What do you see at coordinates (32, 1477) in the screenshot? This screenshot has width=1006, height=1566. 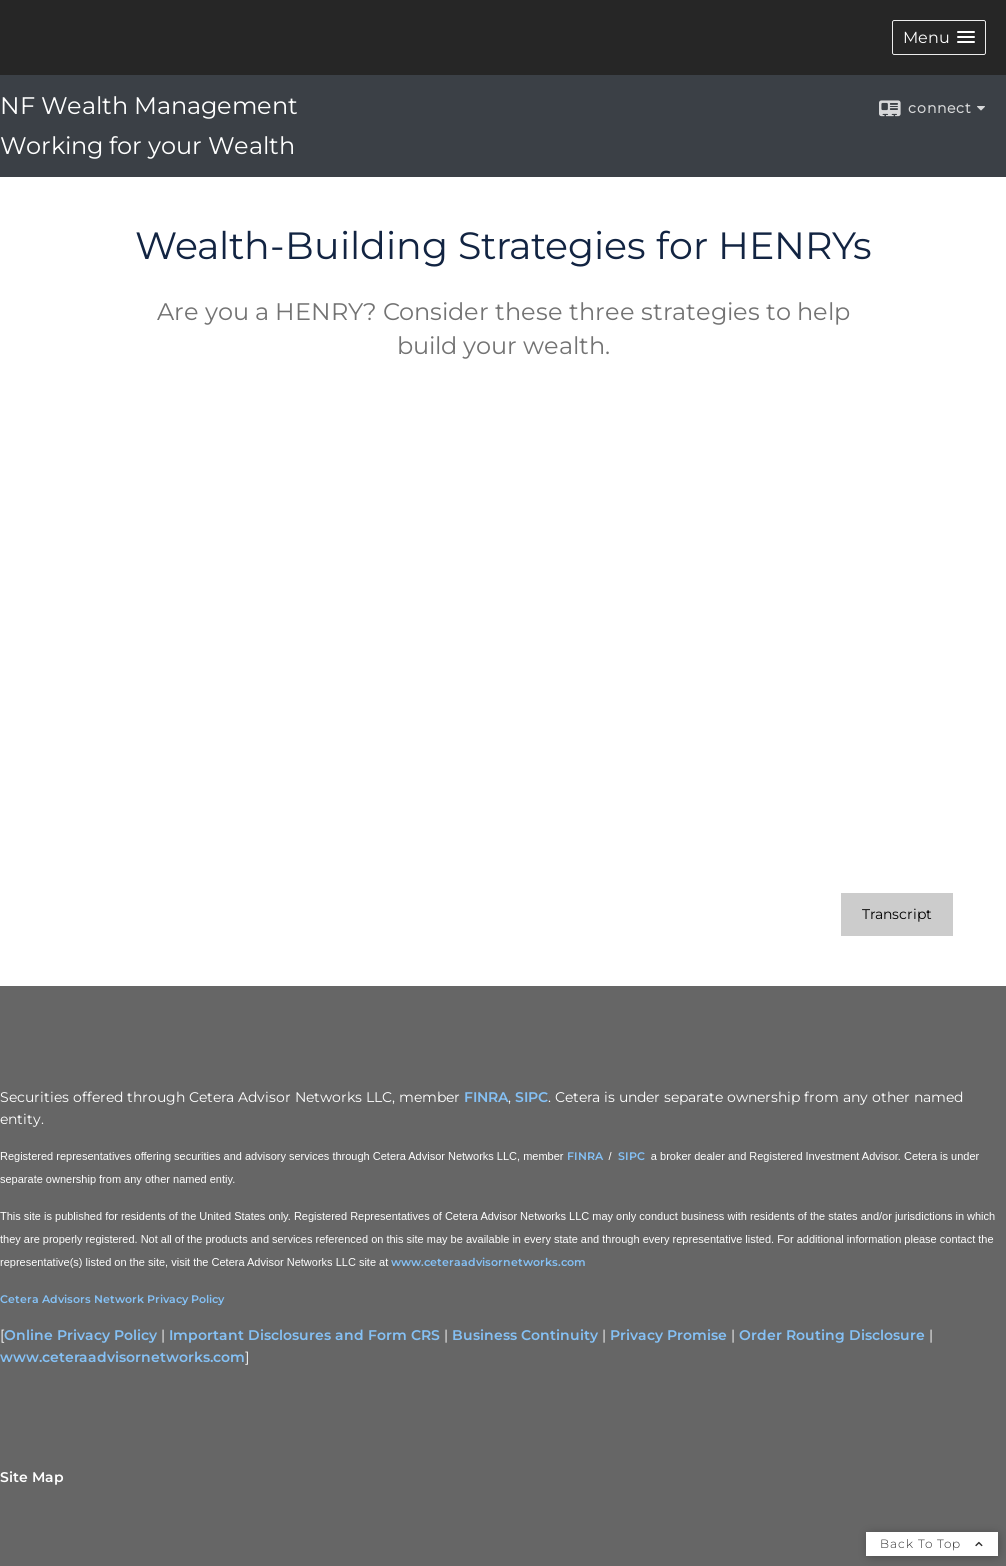 I see `Site Map [Open site map in a new window]` at bounding box center [32, 1477].